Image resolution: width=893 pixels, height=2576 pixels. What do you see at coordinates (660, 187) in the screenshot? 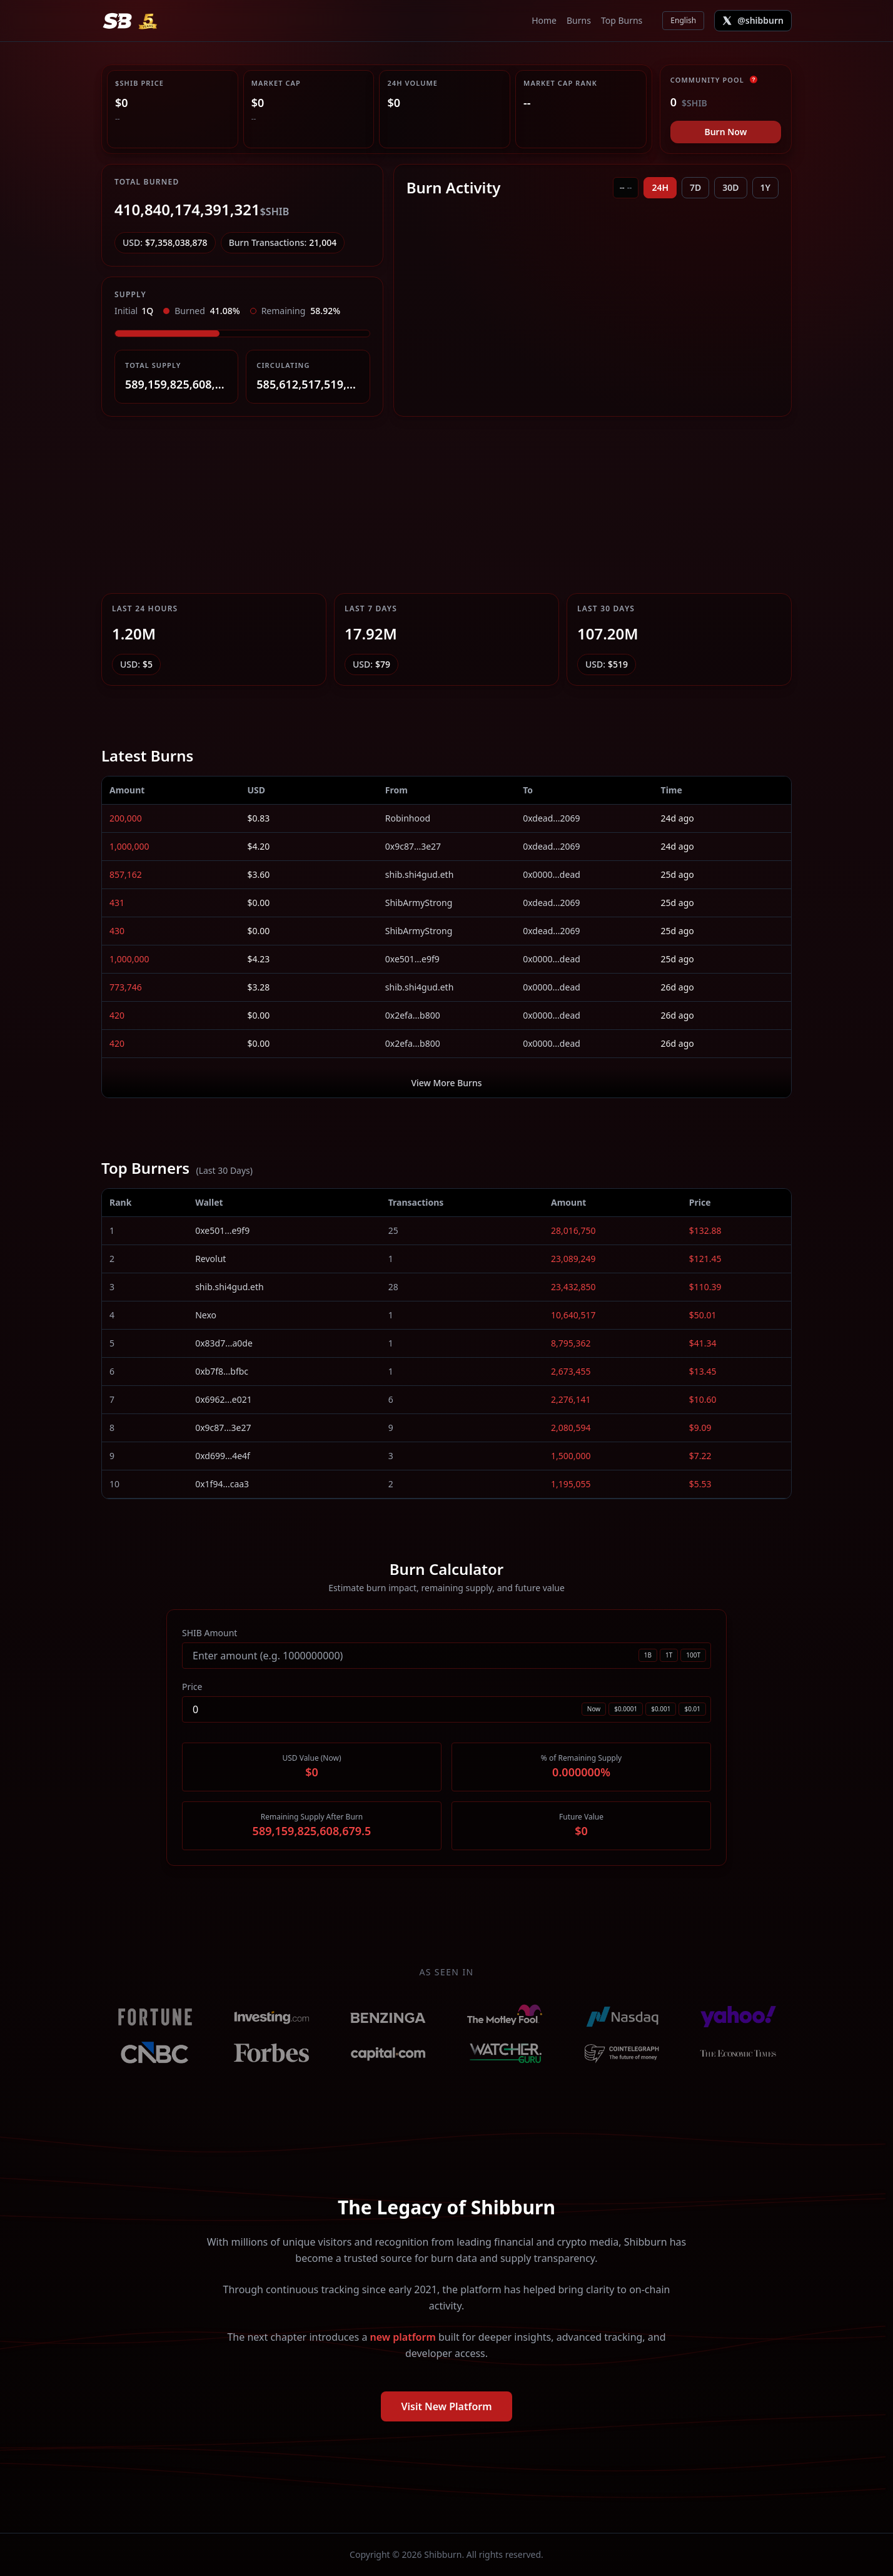
I see `24H` at bounding box center [660, 187].